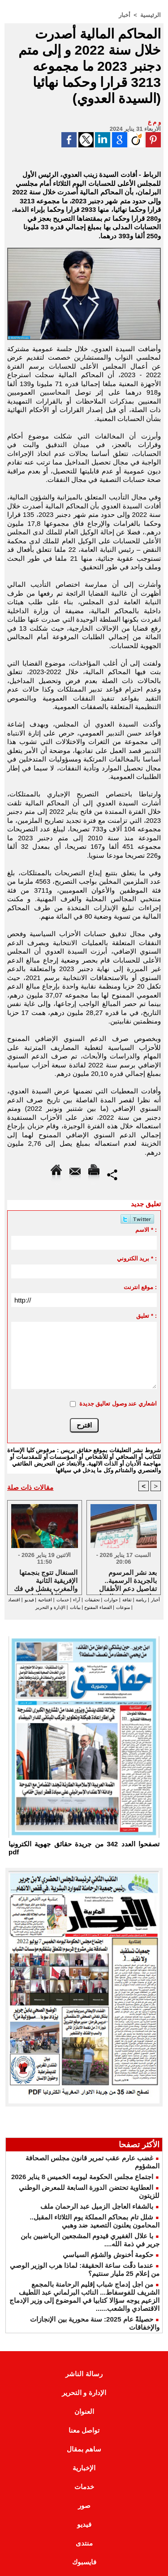  Describe the element at coordinates (46, 1580) in the screenshot. I see `السنغال تتوج بنجمتها الإفريقية الثانية والمغرب يفشل في فك عقدة الكأس القارية` at that location.